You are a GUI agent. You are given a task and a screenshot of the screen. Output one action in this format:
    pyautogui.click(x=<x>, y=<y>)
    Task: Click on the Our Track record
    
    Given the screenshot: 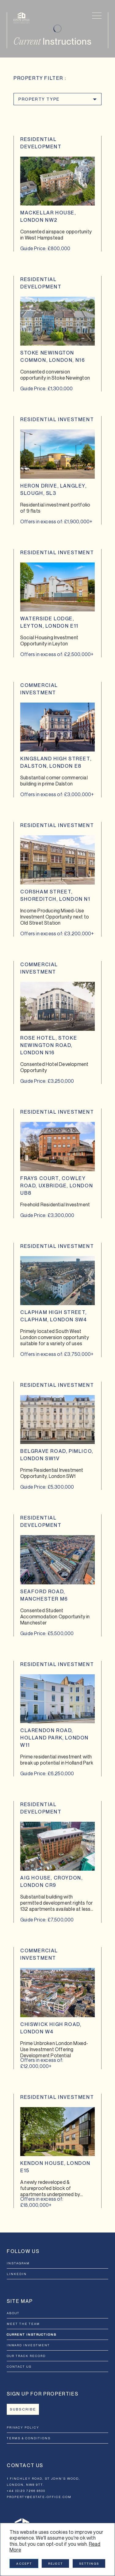 What is the action you would take?
    pyautogui.click(x=26, y=2356)
    